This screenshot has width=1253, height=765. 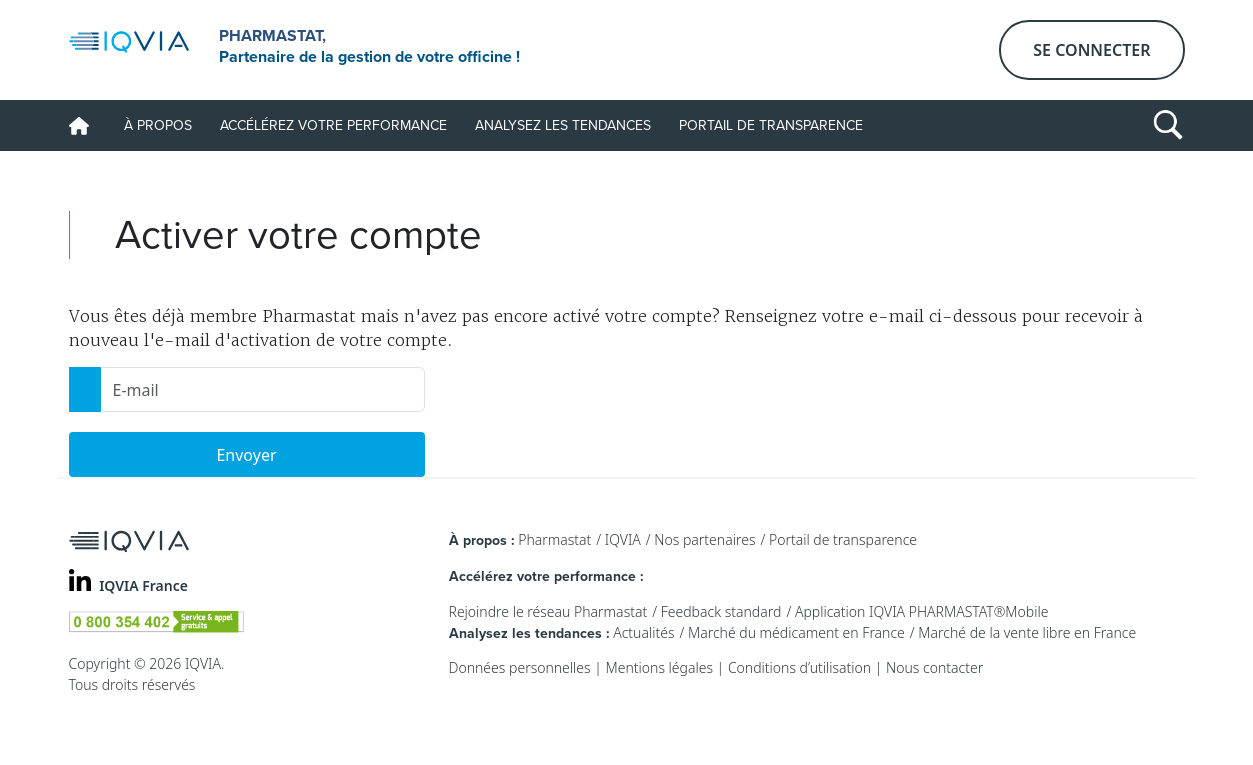 I want to click on Pharmastat, so click(x=554, y=539).